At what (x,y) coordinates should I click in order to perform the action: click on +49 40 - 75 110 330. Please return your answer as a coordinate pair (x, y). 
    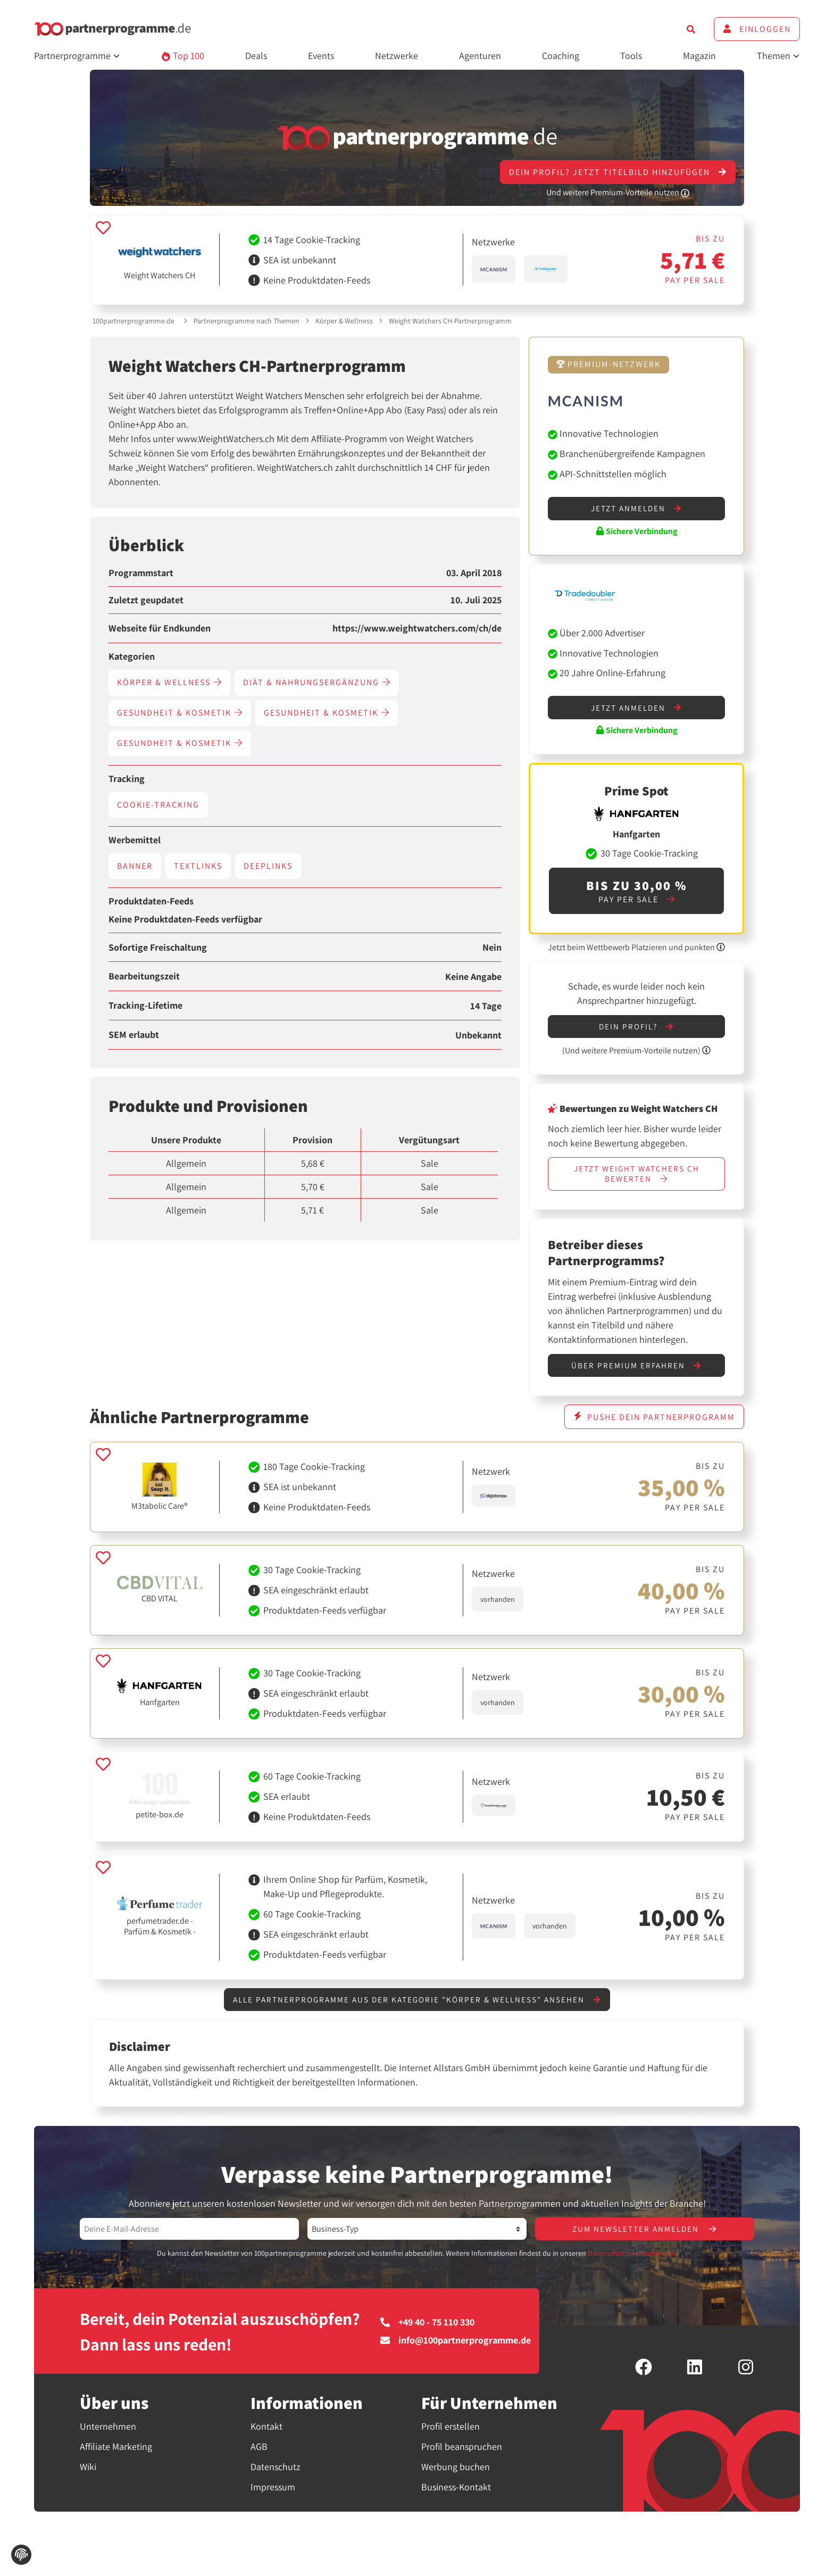
    Looking at the image, I should click on (427, 2331).